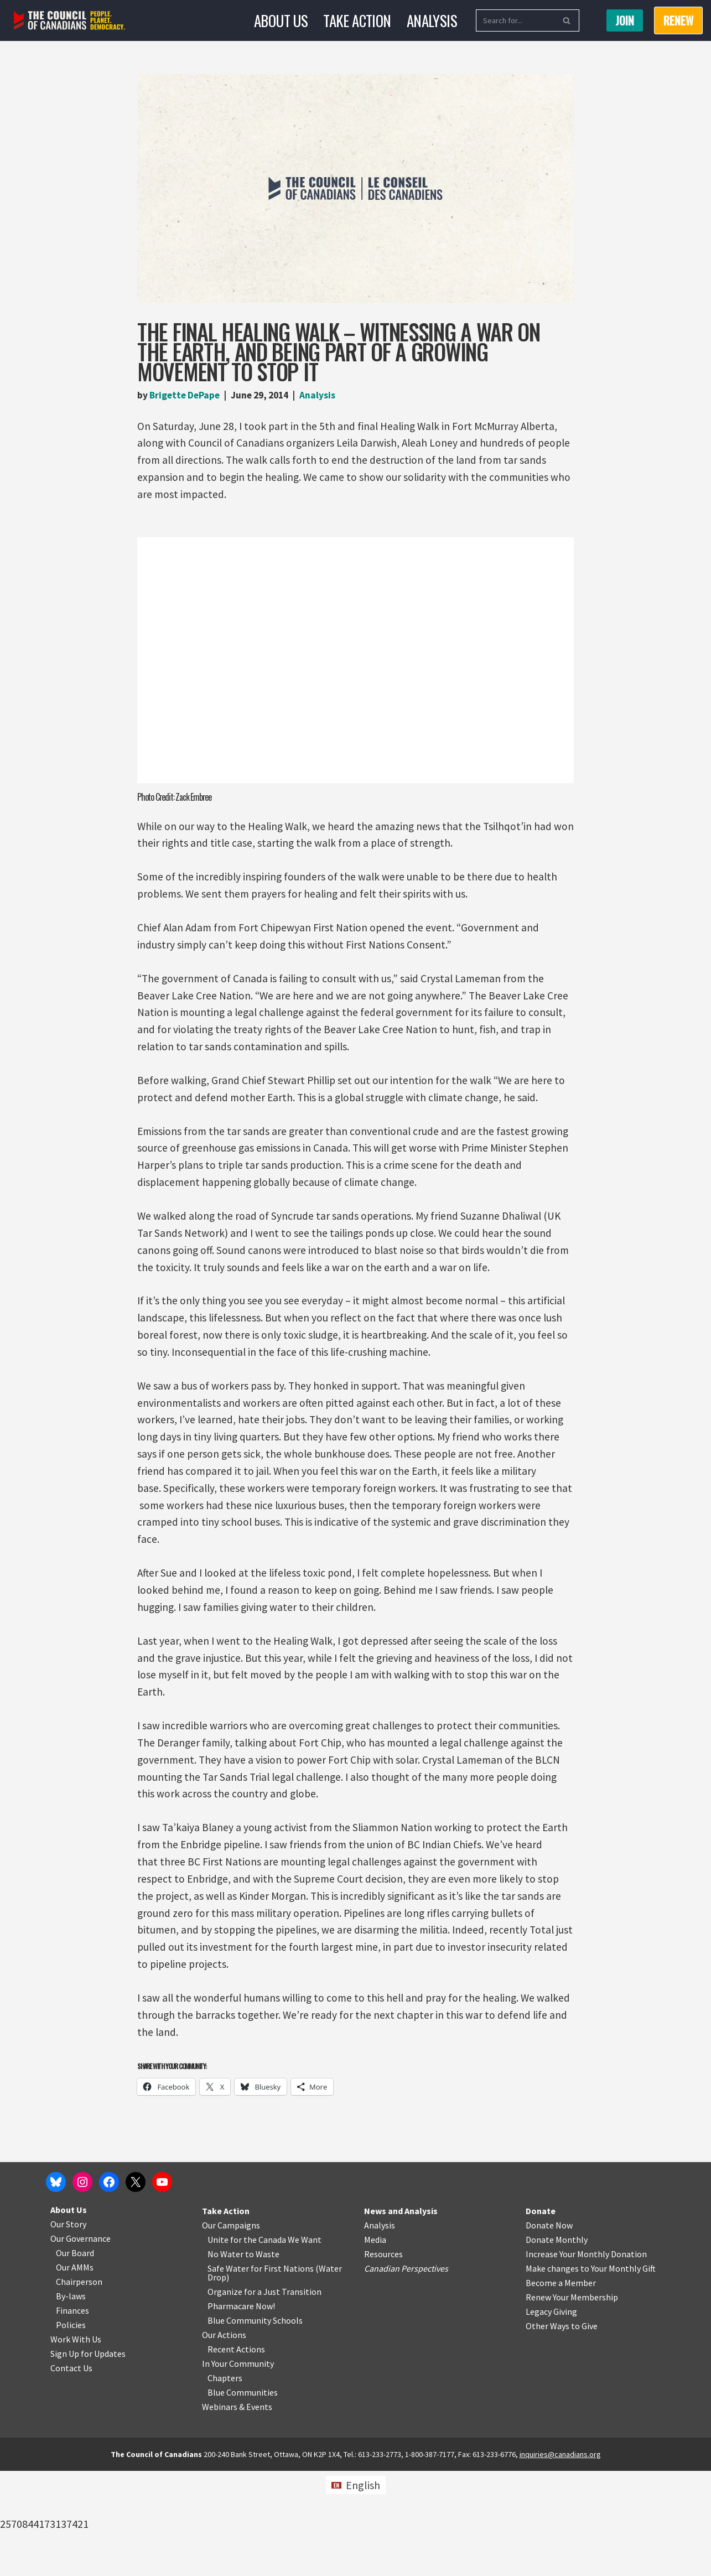  Describe the element at coordinates (264, 2359) in the screenshot. I see `o Waste` at that location.